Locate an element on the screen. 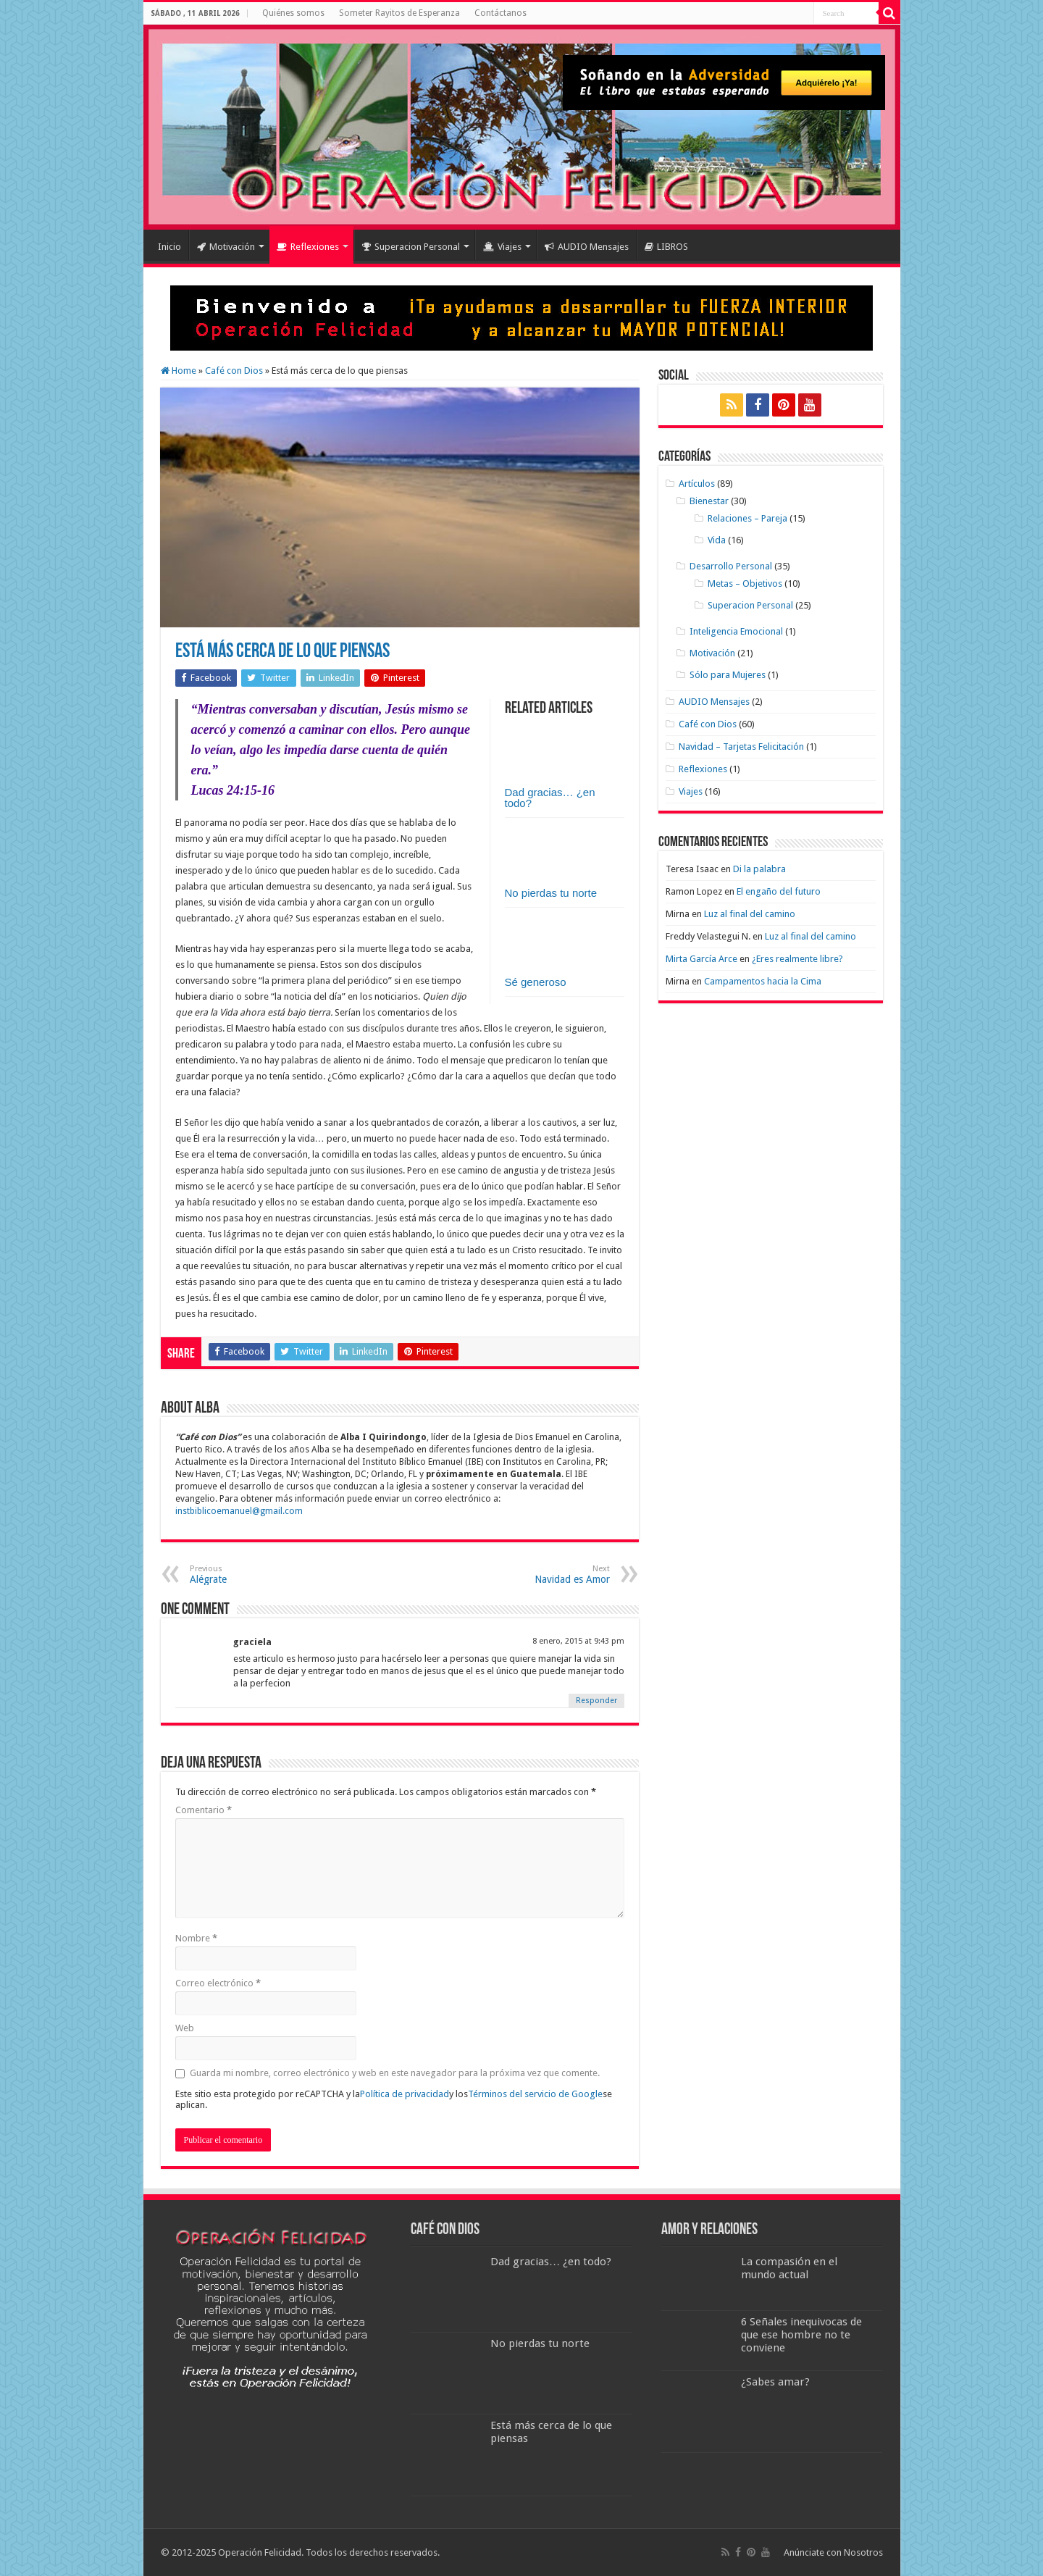 This screenshot has height=2576, width=1043. No pierdas tu norte is located at coordinates (551, 893).